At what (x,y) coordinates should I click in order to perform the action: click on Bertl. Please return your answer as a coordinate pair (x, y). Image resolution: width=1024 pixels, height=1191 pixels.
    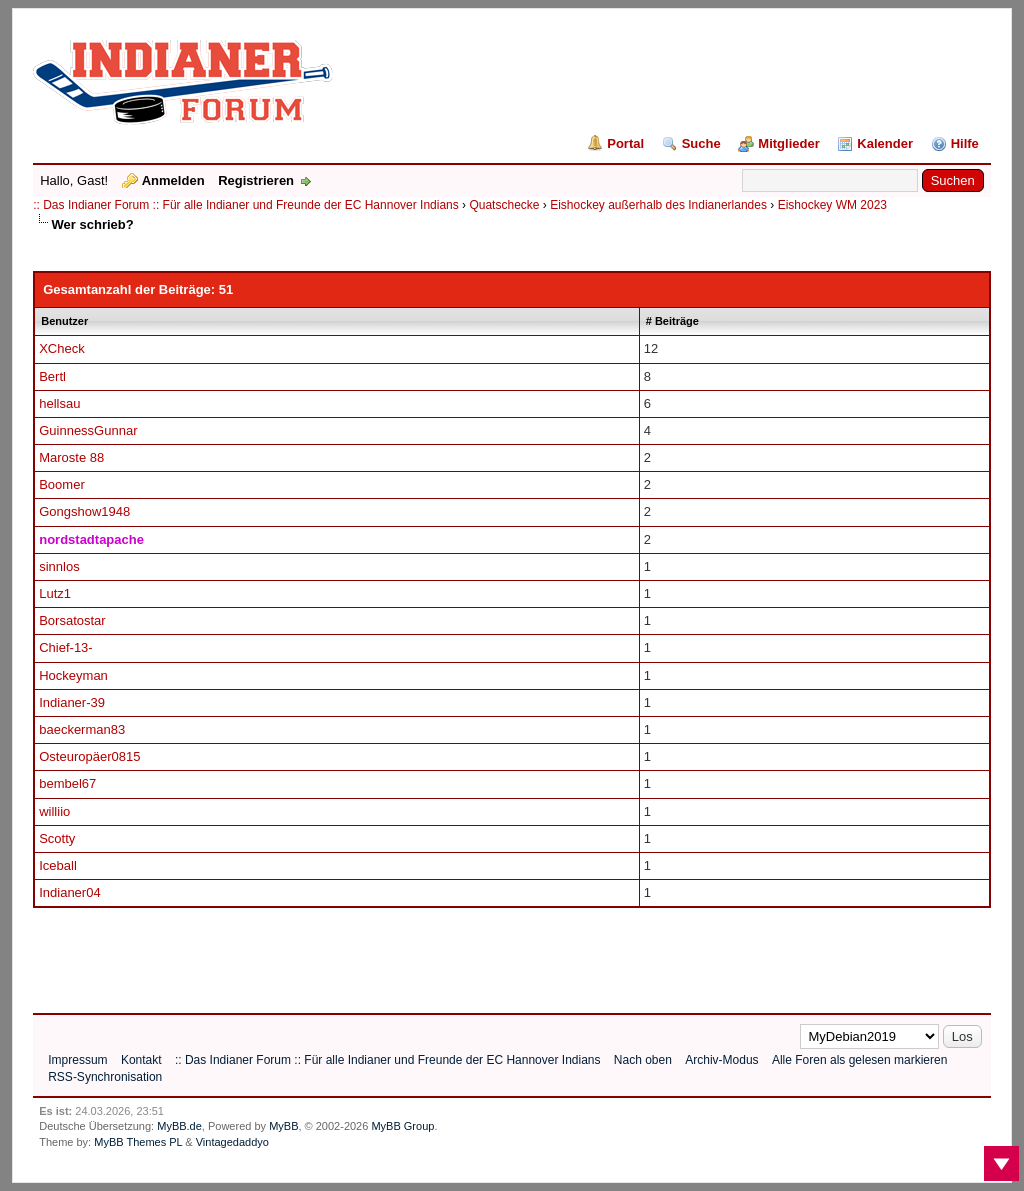
    Looking at the image, I should click on (52, 376).